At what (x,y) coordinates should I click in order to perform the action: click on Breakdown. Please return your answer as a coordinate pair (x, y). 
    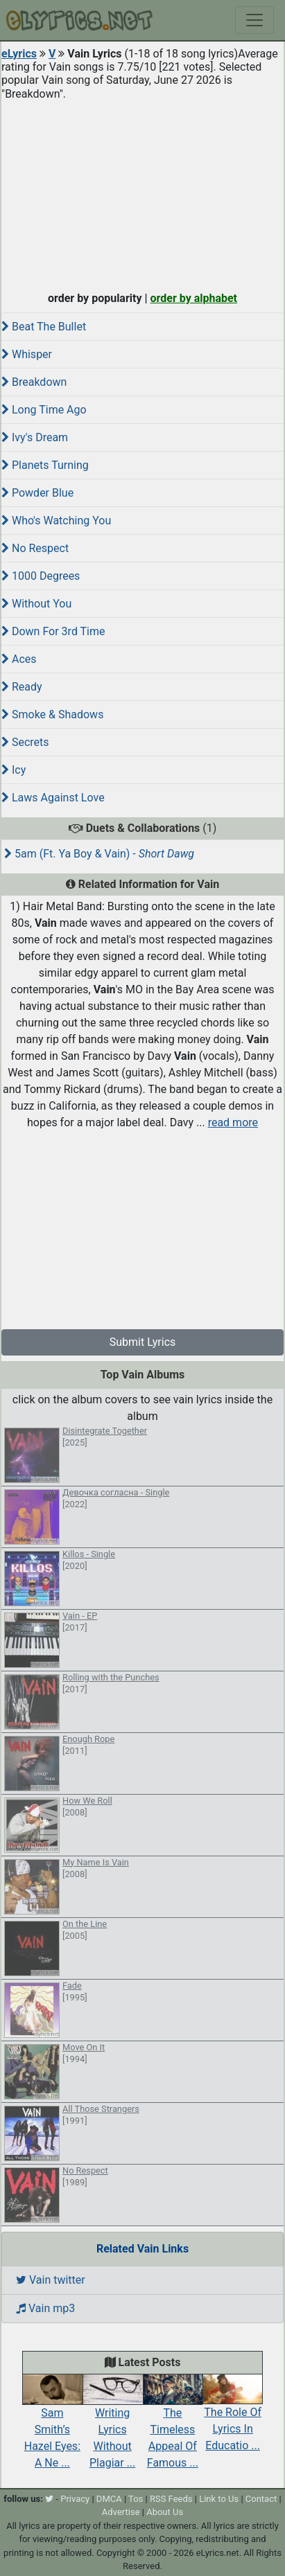
    Looking at the image, I should click on (34, 382).